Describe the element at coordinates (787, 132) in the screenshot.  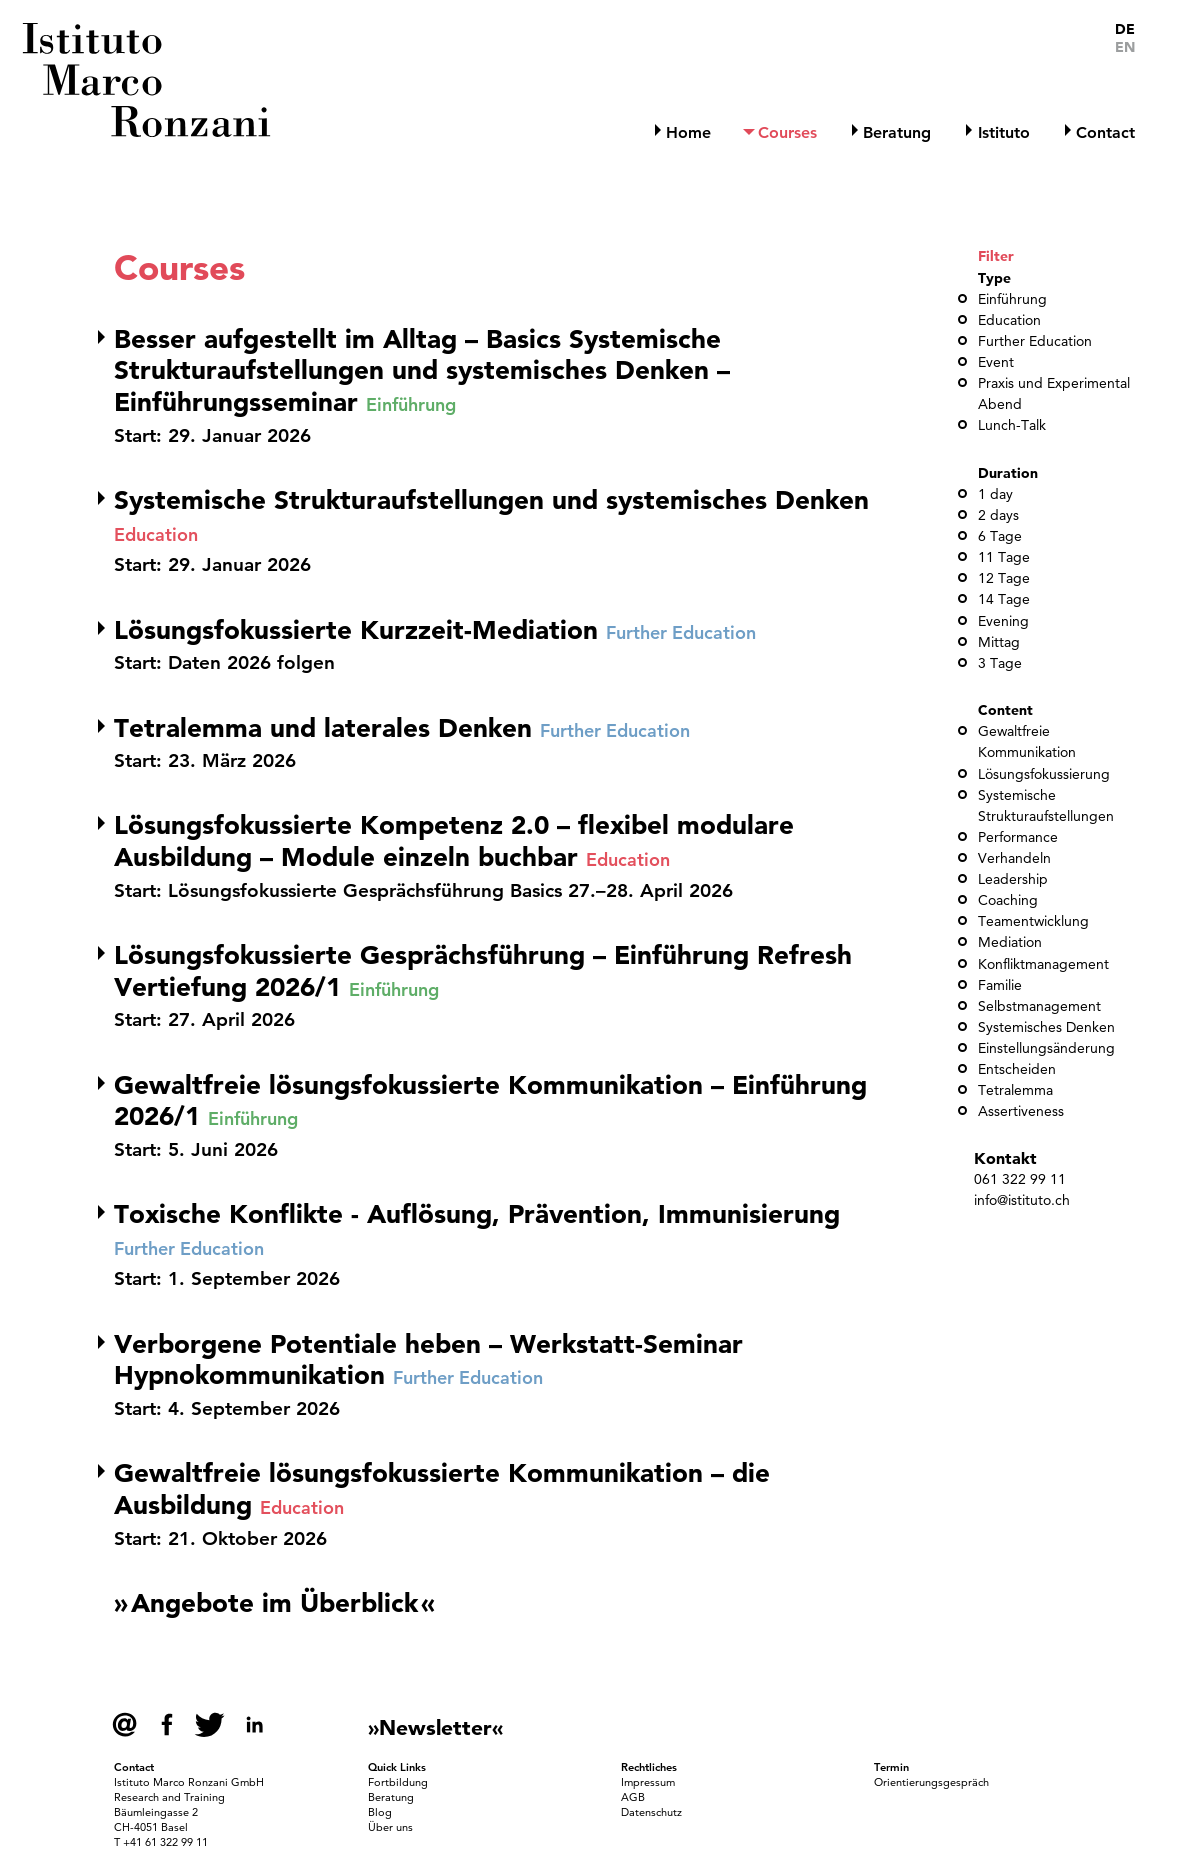
I see `Courses` at that location.